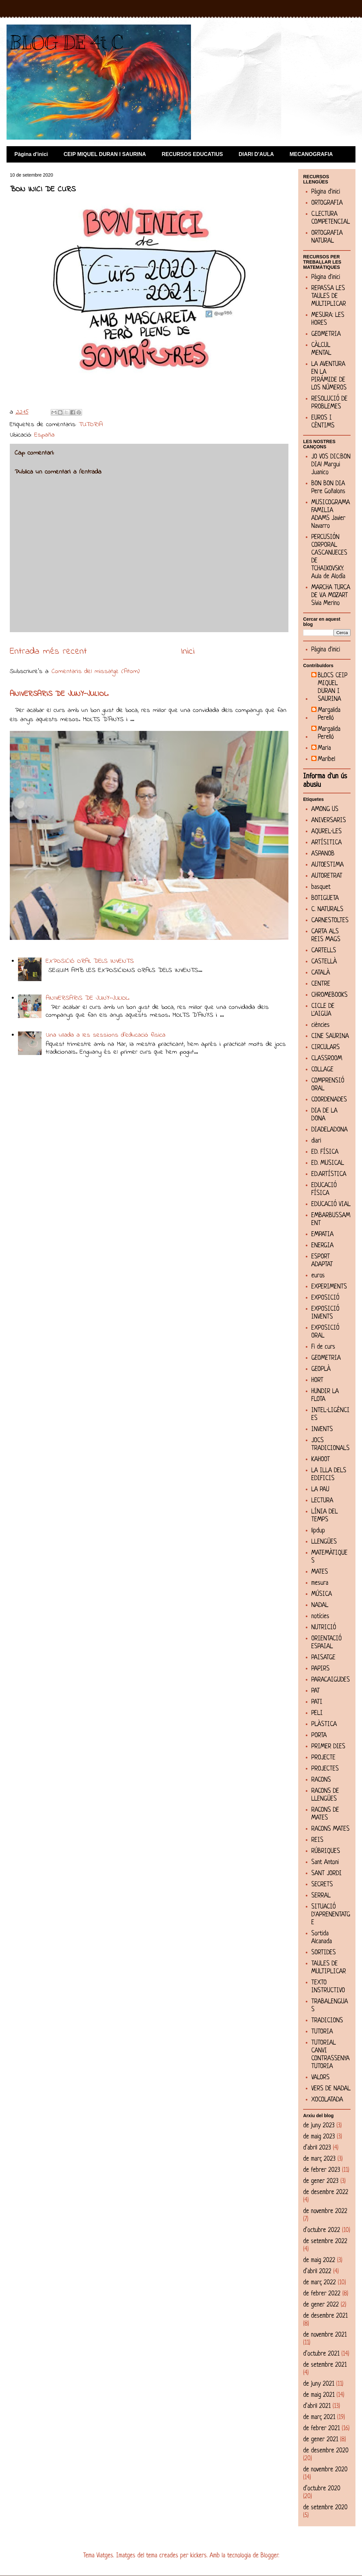 Image resolution: width=362 pixels, height=2576 pixels. I want to click on de maig 2022, so click(319, 2260).